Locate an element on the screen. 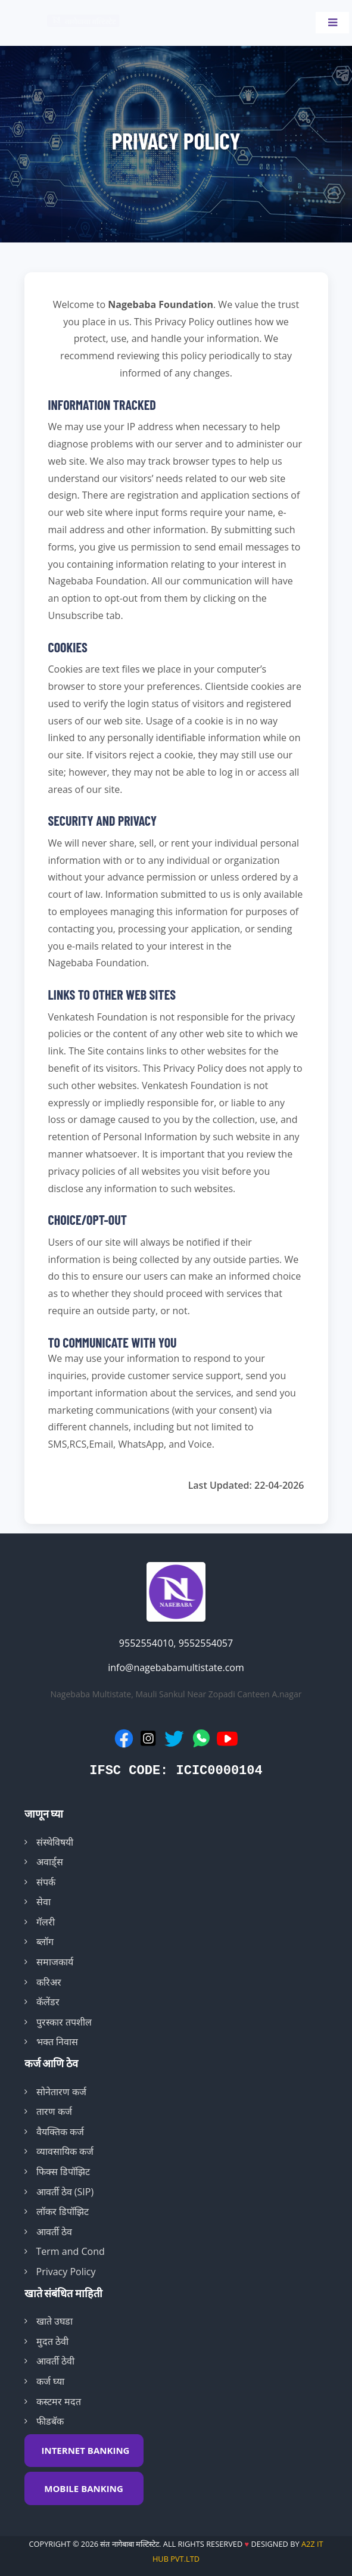  फीडबॅक is located at coordinates (50, 2421).